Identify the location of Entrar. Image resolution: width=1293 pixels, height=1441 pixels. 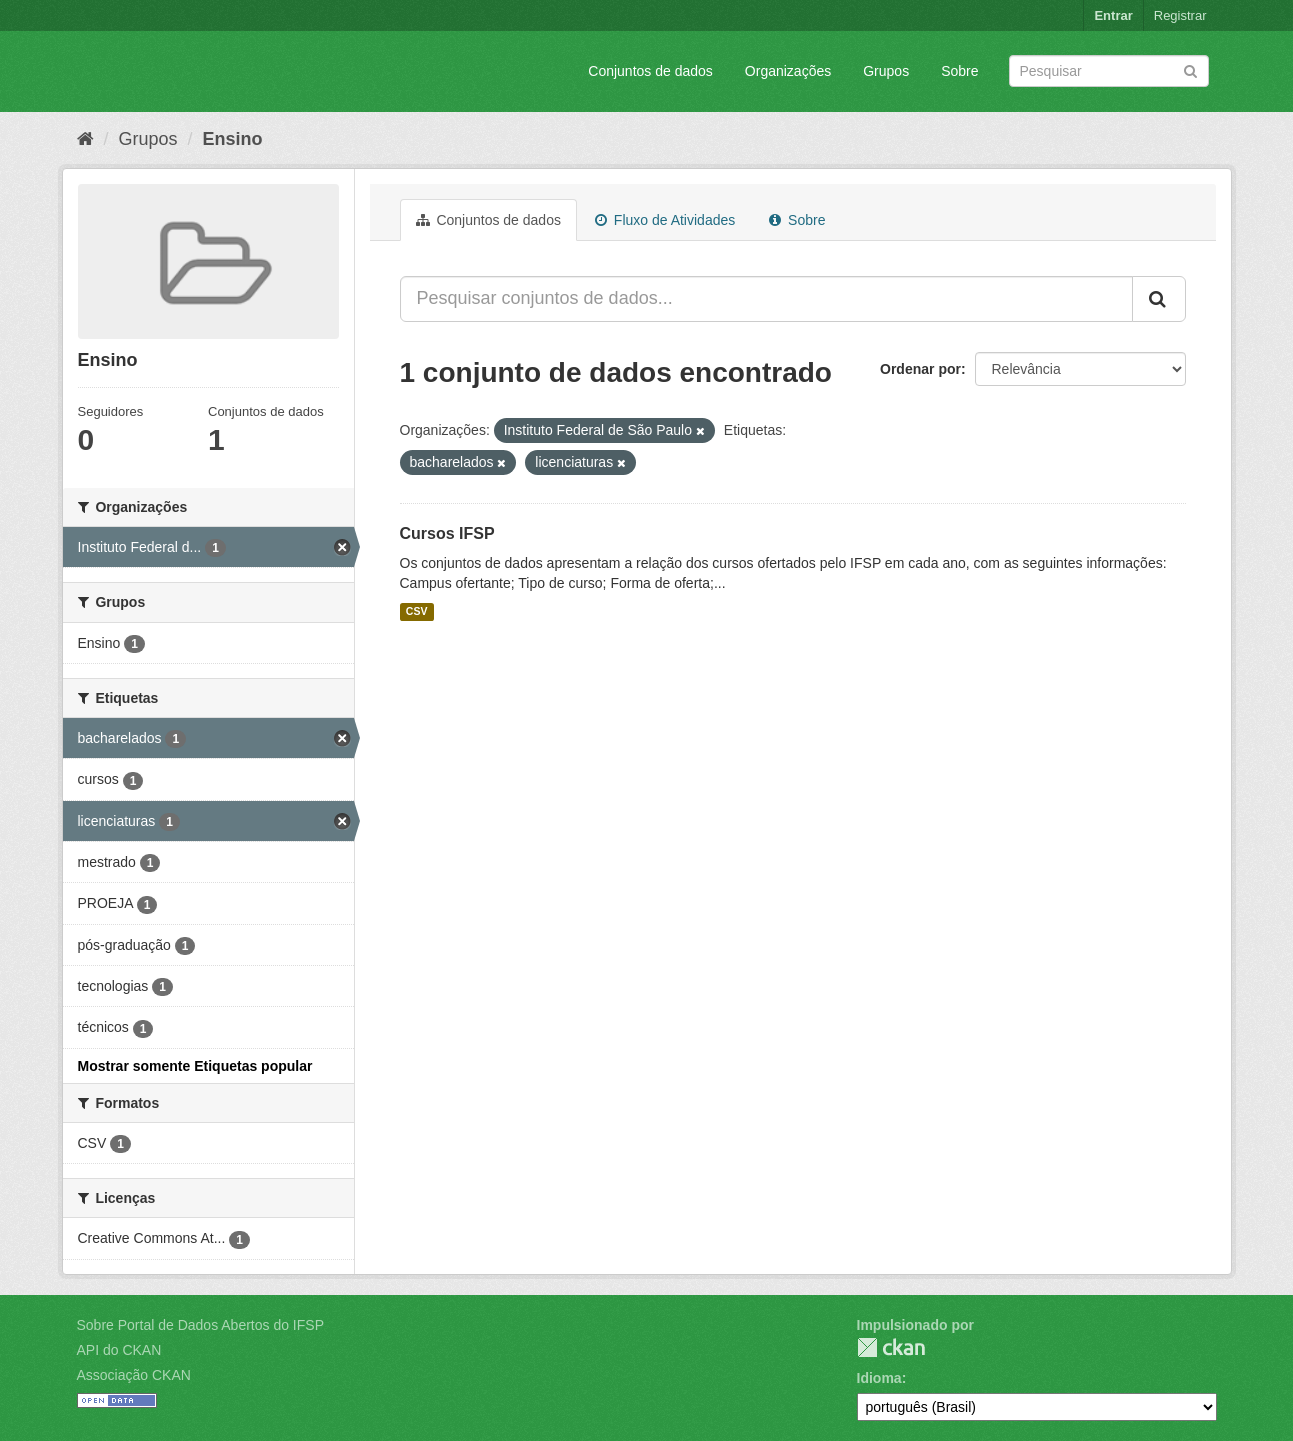
(1113, 15).